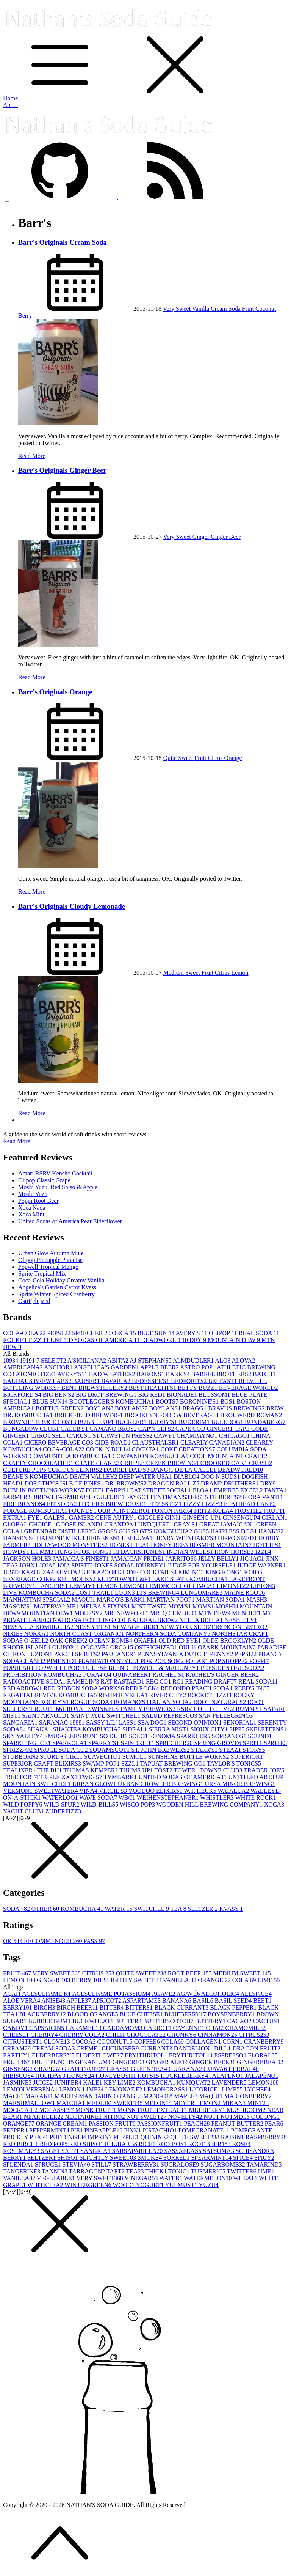  Describe the element at coordinates (147, 2035) in the screenshot. I see `CHOCOLATE` at that location.